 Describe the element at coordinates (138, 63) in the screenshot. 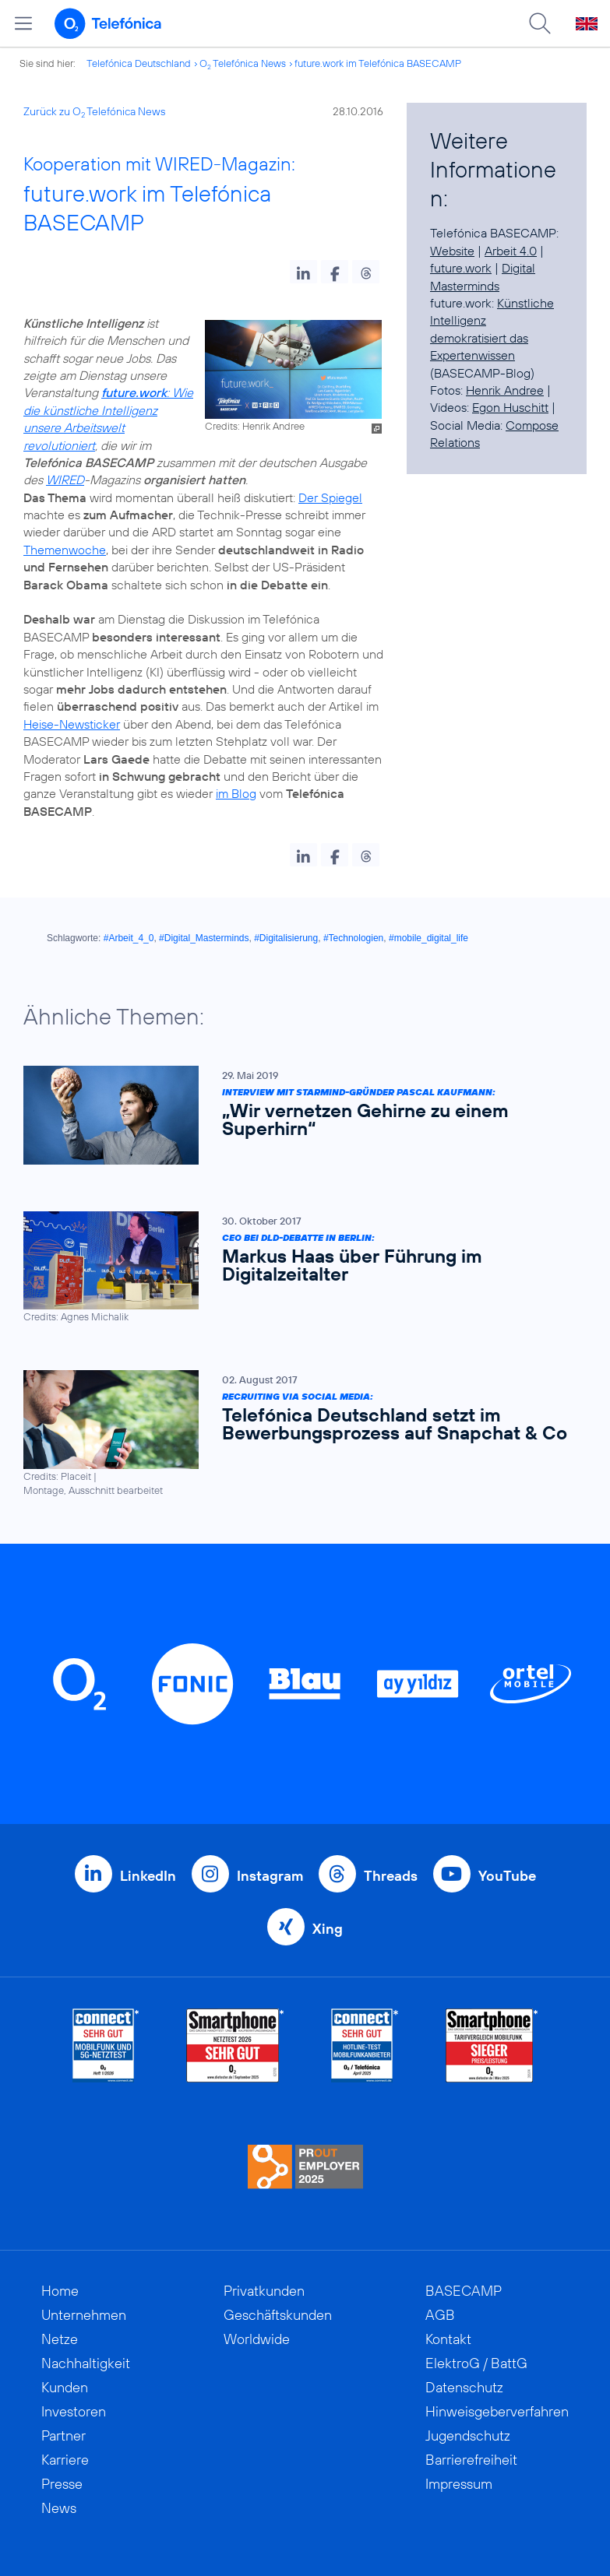

I see `Telefónica Deutschland` at that location.